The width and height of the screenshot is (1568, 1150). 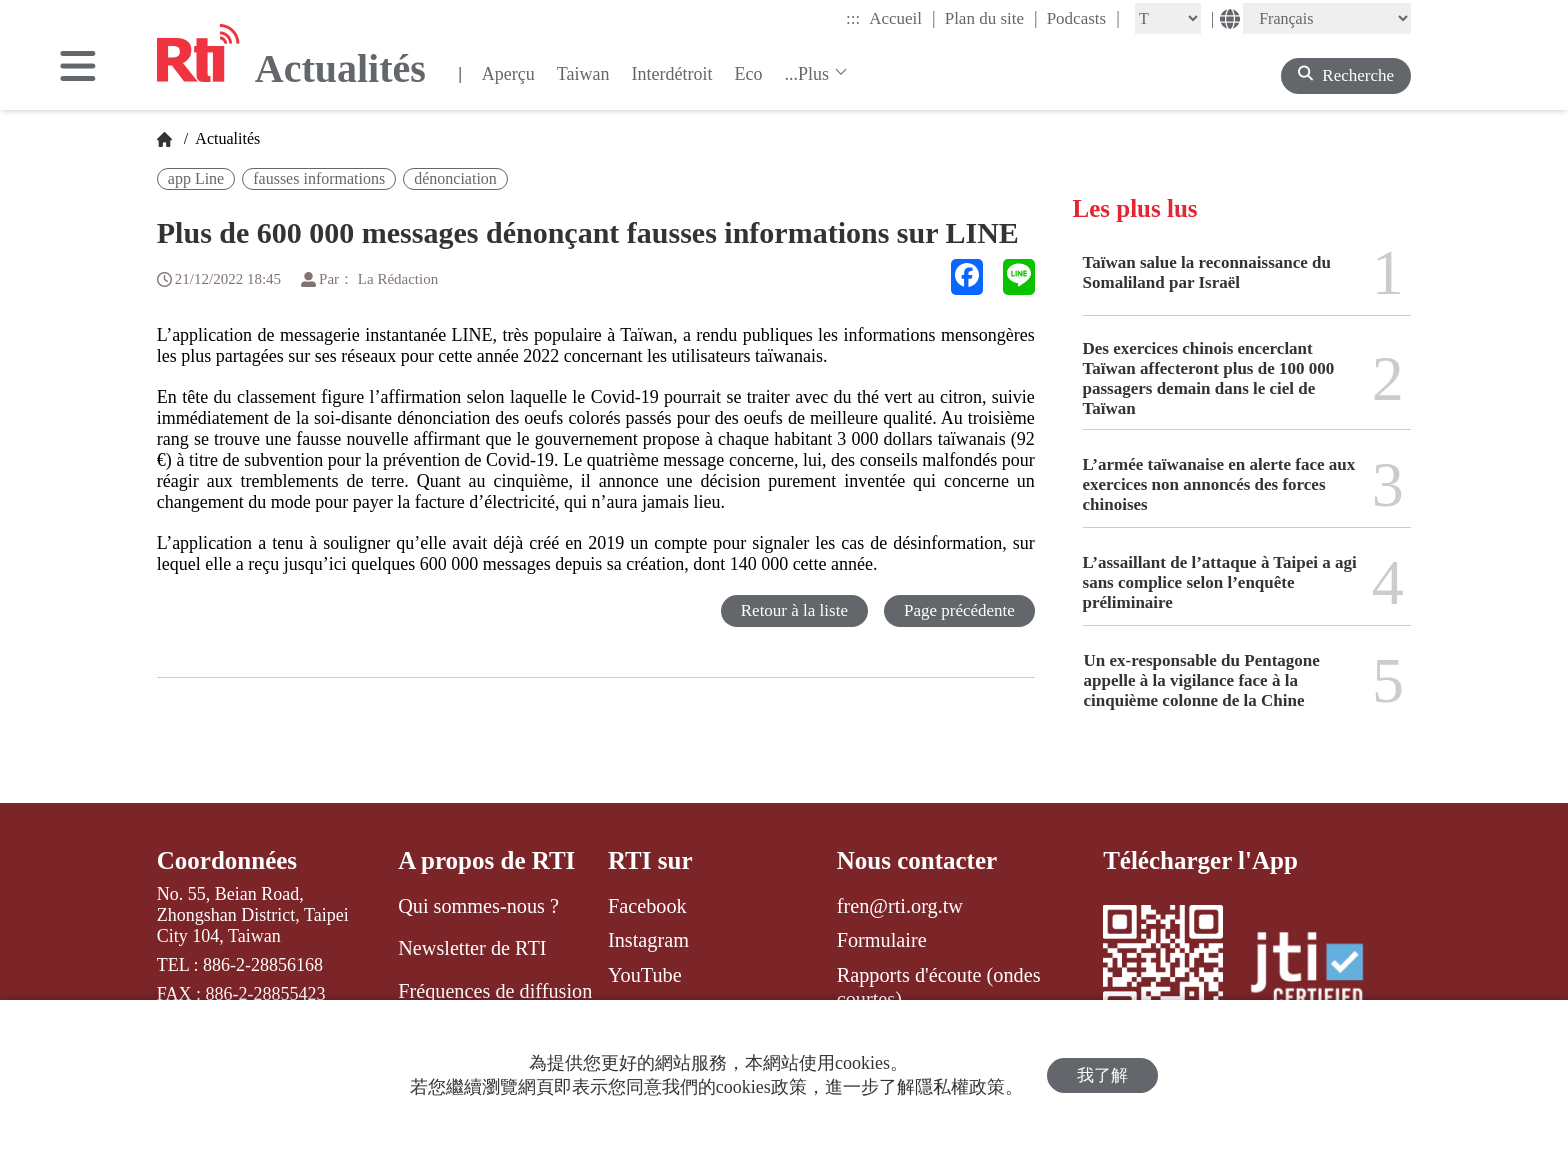 What do you see at coordinates (455, 178) in the screenshot?
I see `dénonciation` at bounding box center [455, 178].